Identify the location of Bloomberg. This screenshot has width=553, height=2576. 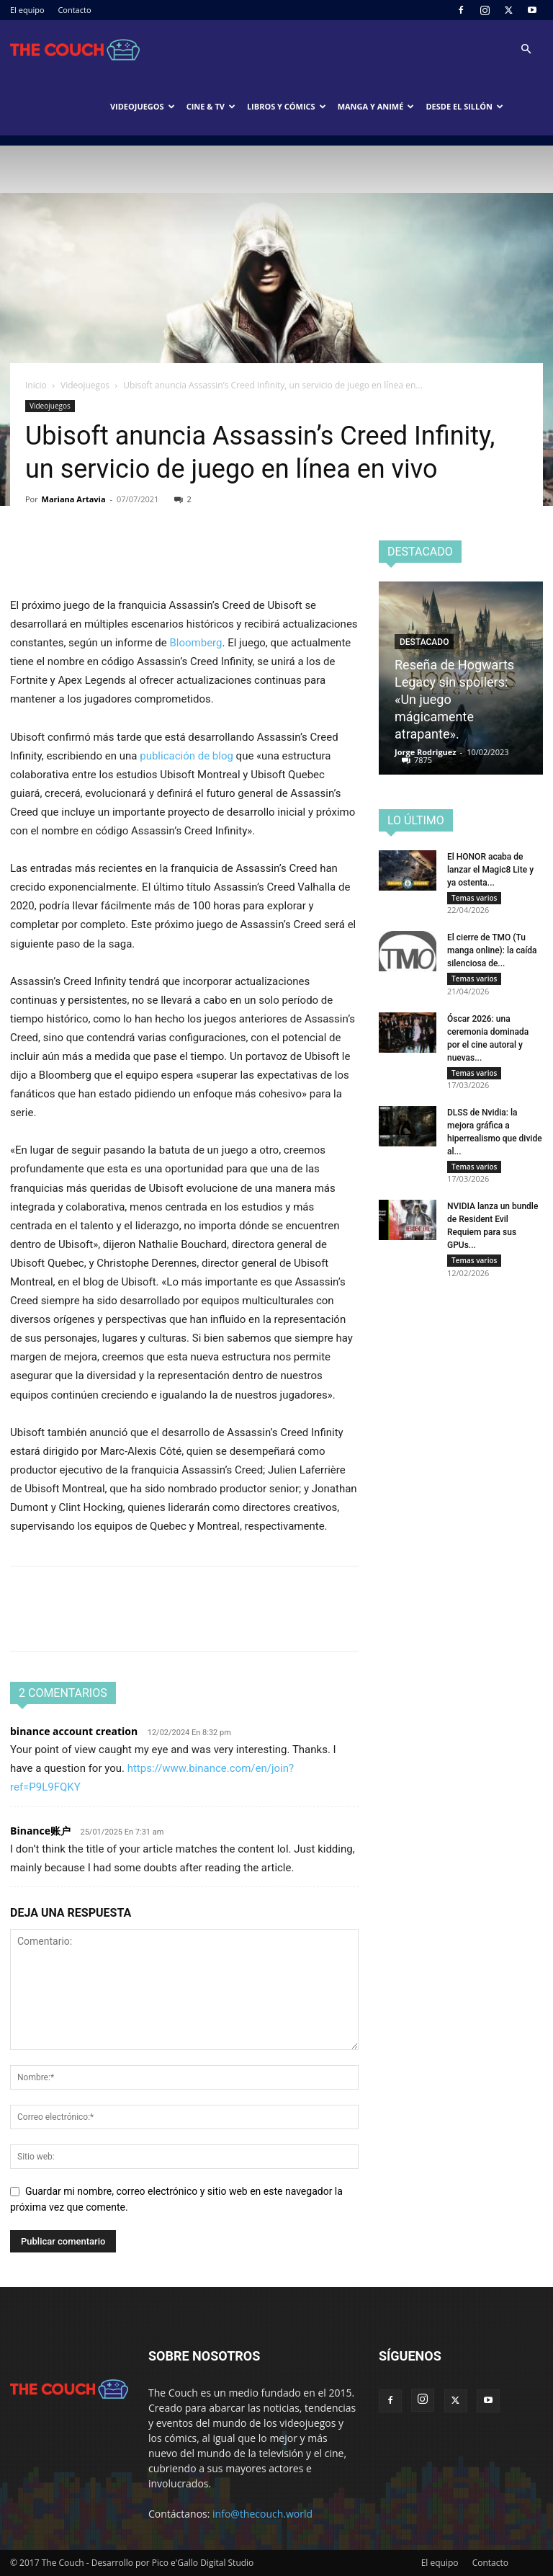
(195, 642).